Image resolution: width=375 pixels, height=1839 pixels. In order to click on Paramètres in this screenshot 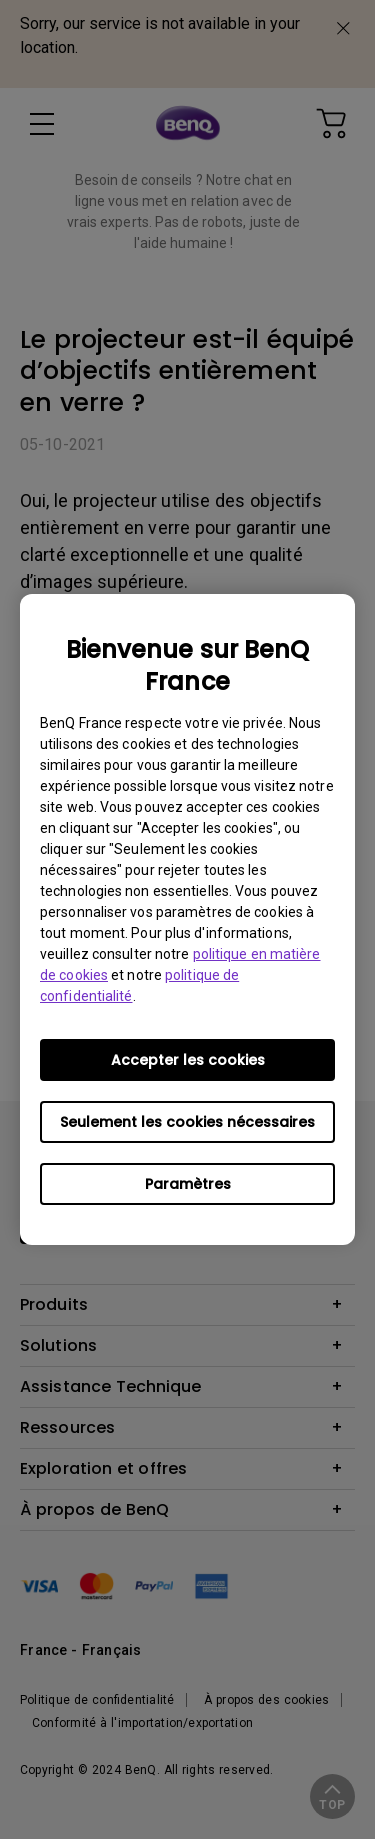, I will do `click(188, 1184)`.